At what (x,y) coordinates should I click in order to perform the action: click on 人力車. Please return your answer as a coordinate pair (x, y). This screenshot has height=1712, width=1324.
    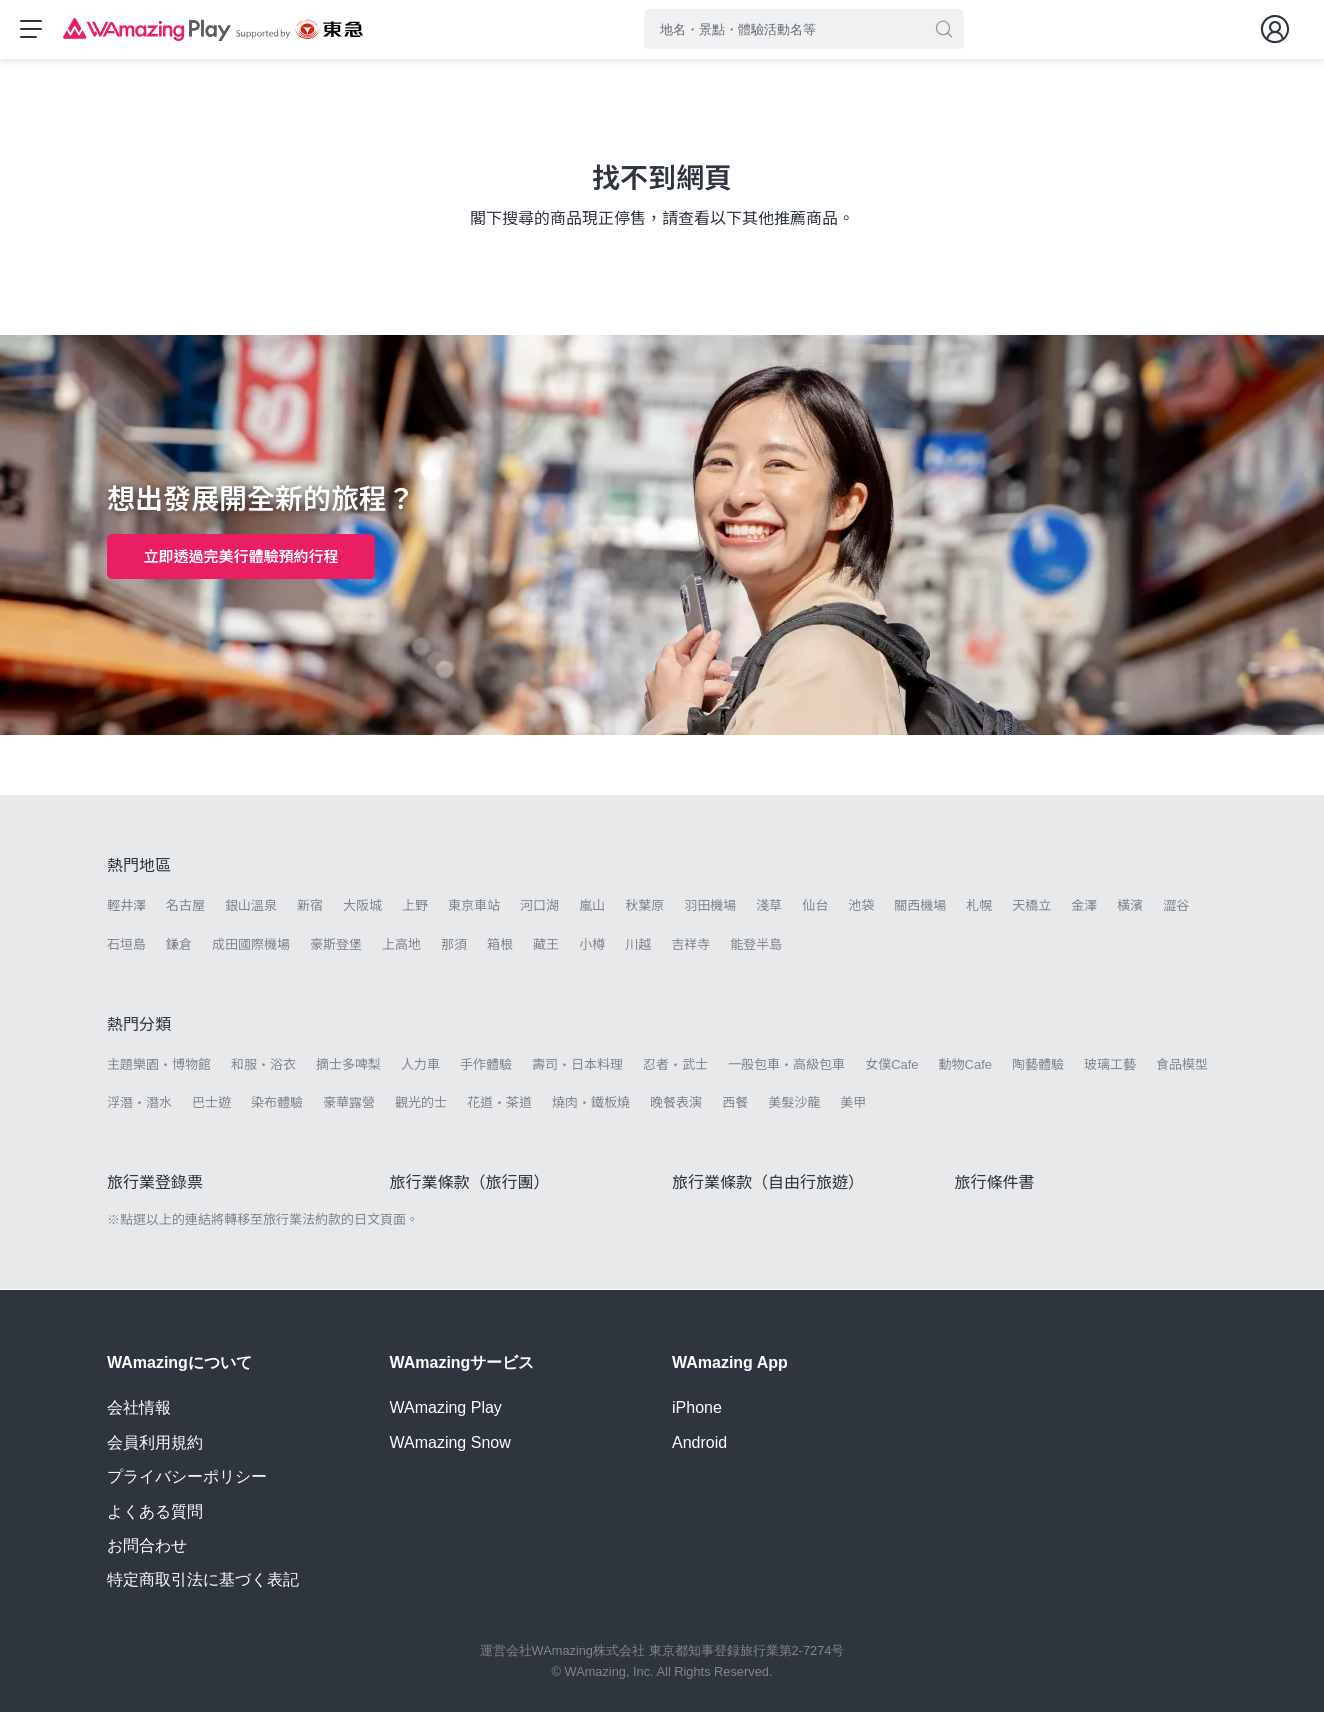
    Looking at the image, I should click on (420, 1065).